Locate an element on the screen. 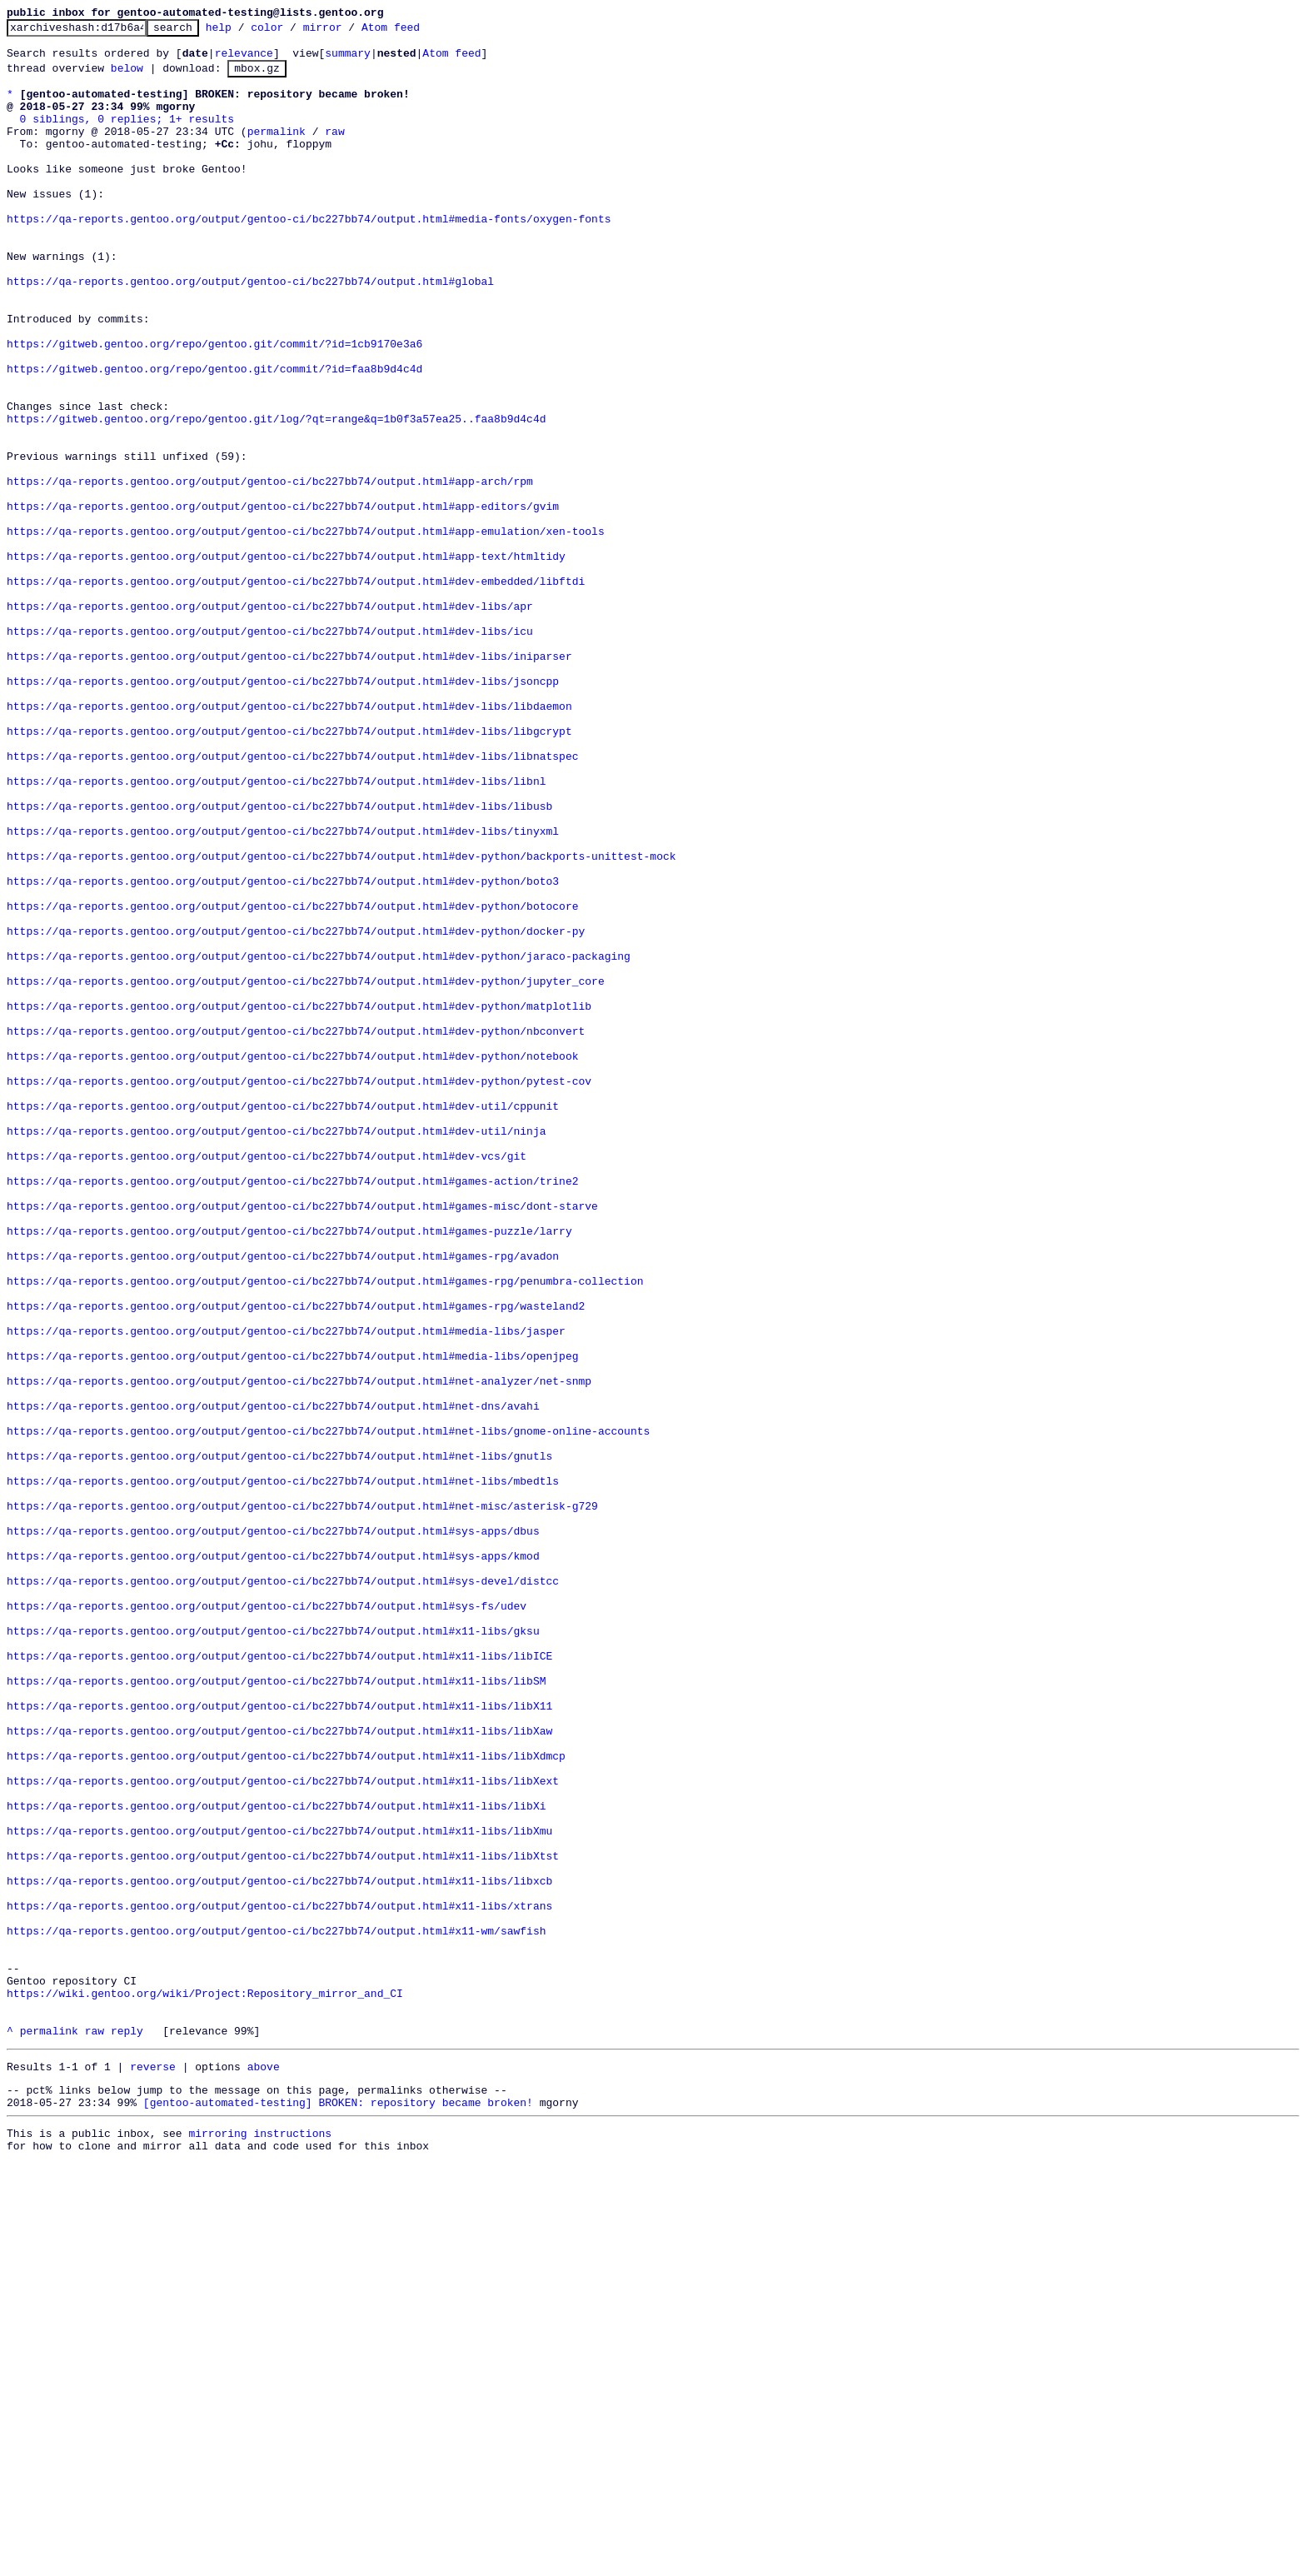  https://gitweb.gentoo.org/repo/gentoo.git/commit/?id=faa8b9d4c4d is located at coordinates (214, 435).